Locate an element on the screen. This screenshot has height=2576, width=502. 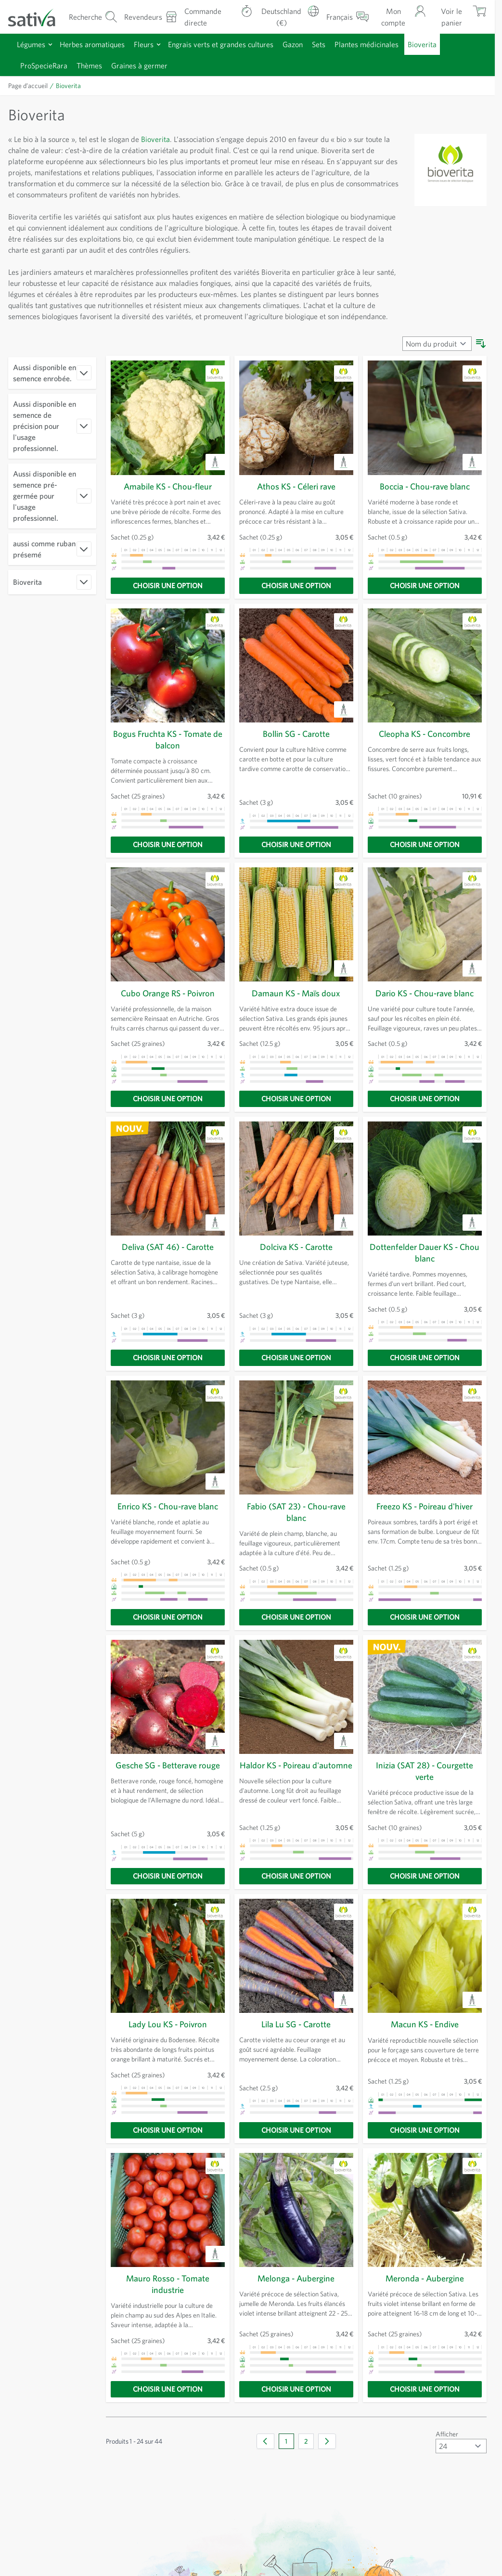
[Choisir une option] is located at coordinates (168, 586).